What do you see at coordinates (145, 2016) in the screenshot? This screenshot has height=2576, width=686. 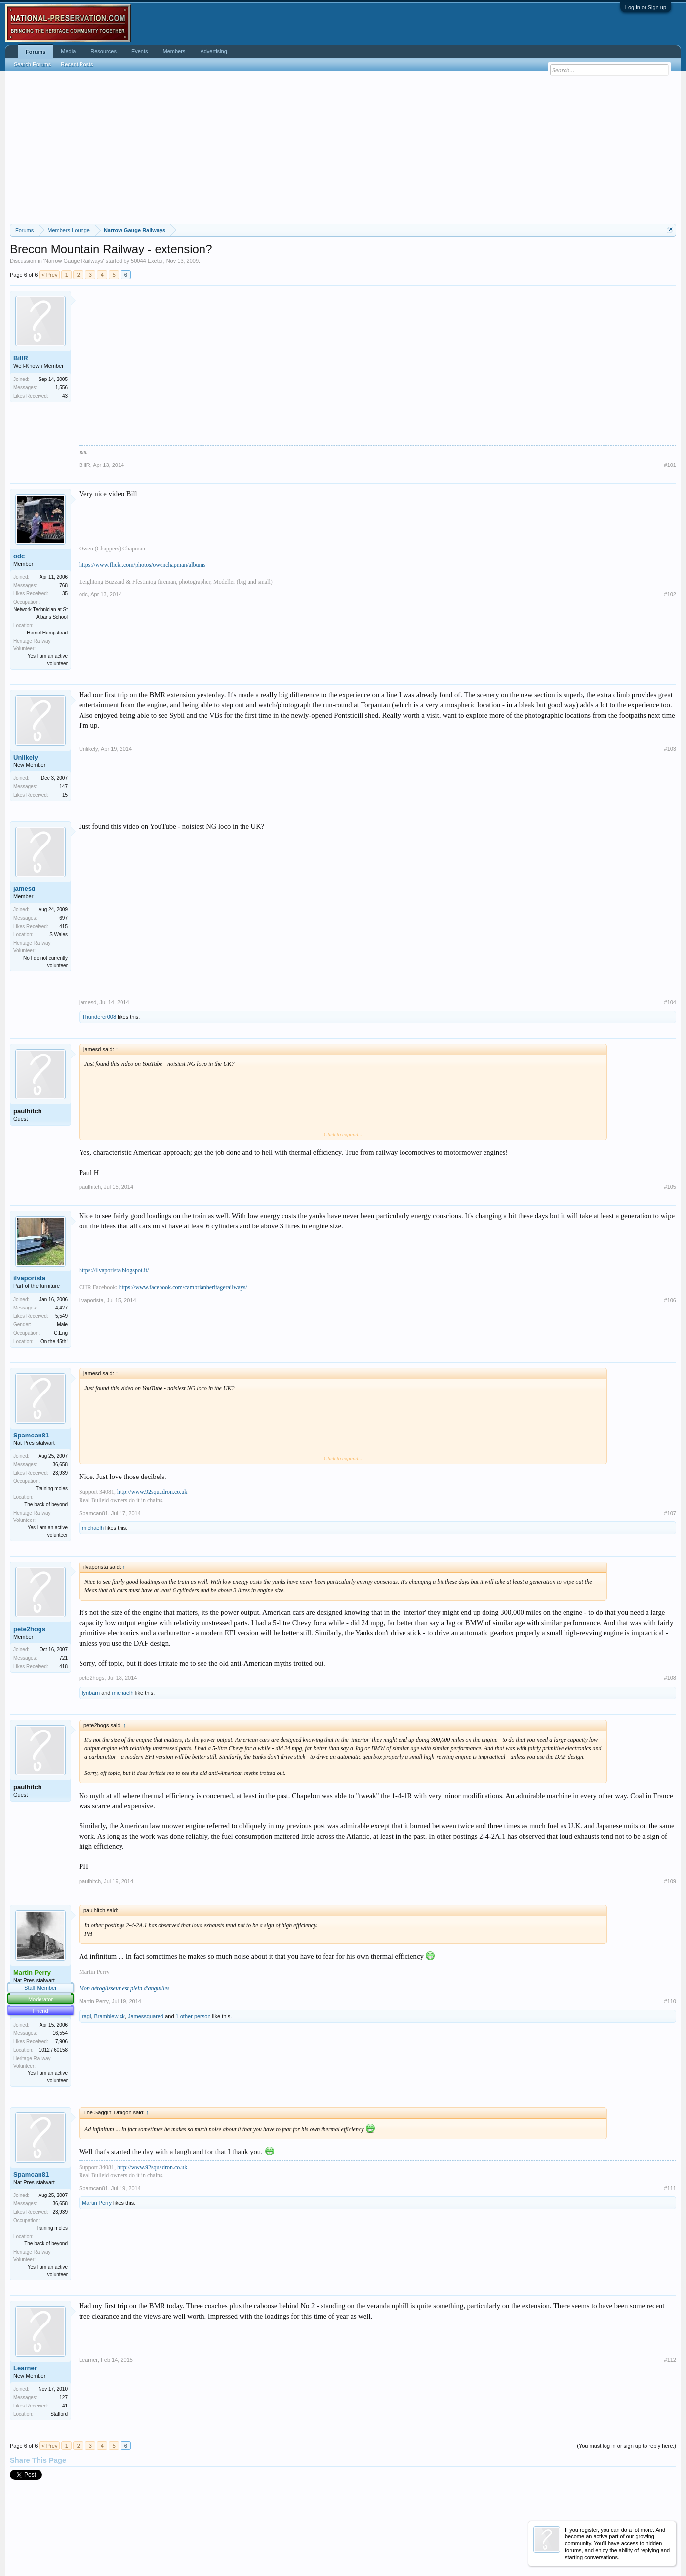 I see `Jamessquared` at bounding box center [145, 2016].